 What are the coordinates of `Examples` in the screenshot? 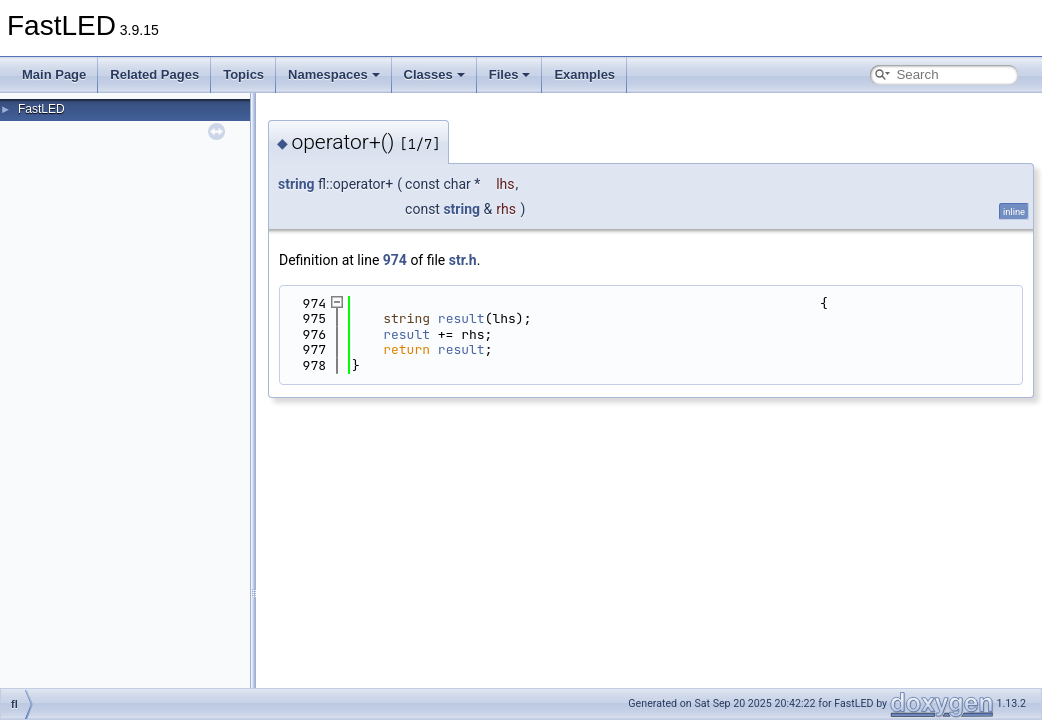 It's located at (584, 74).